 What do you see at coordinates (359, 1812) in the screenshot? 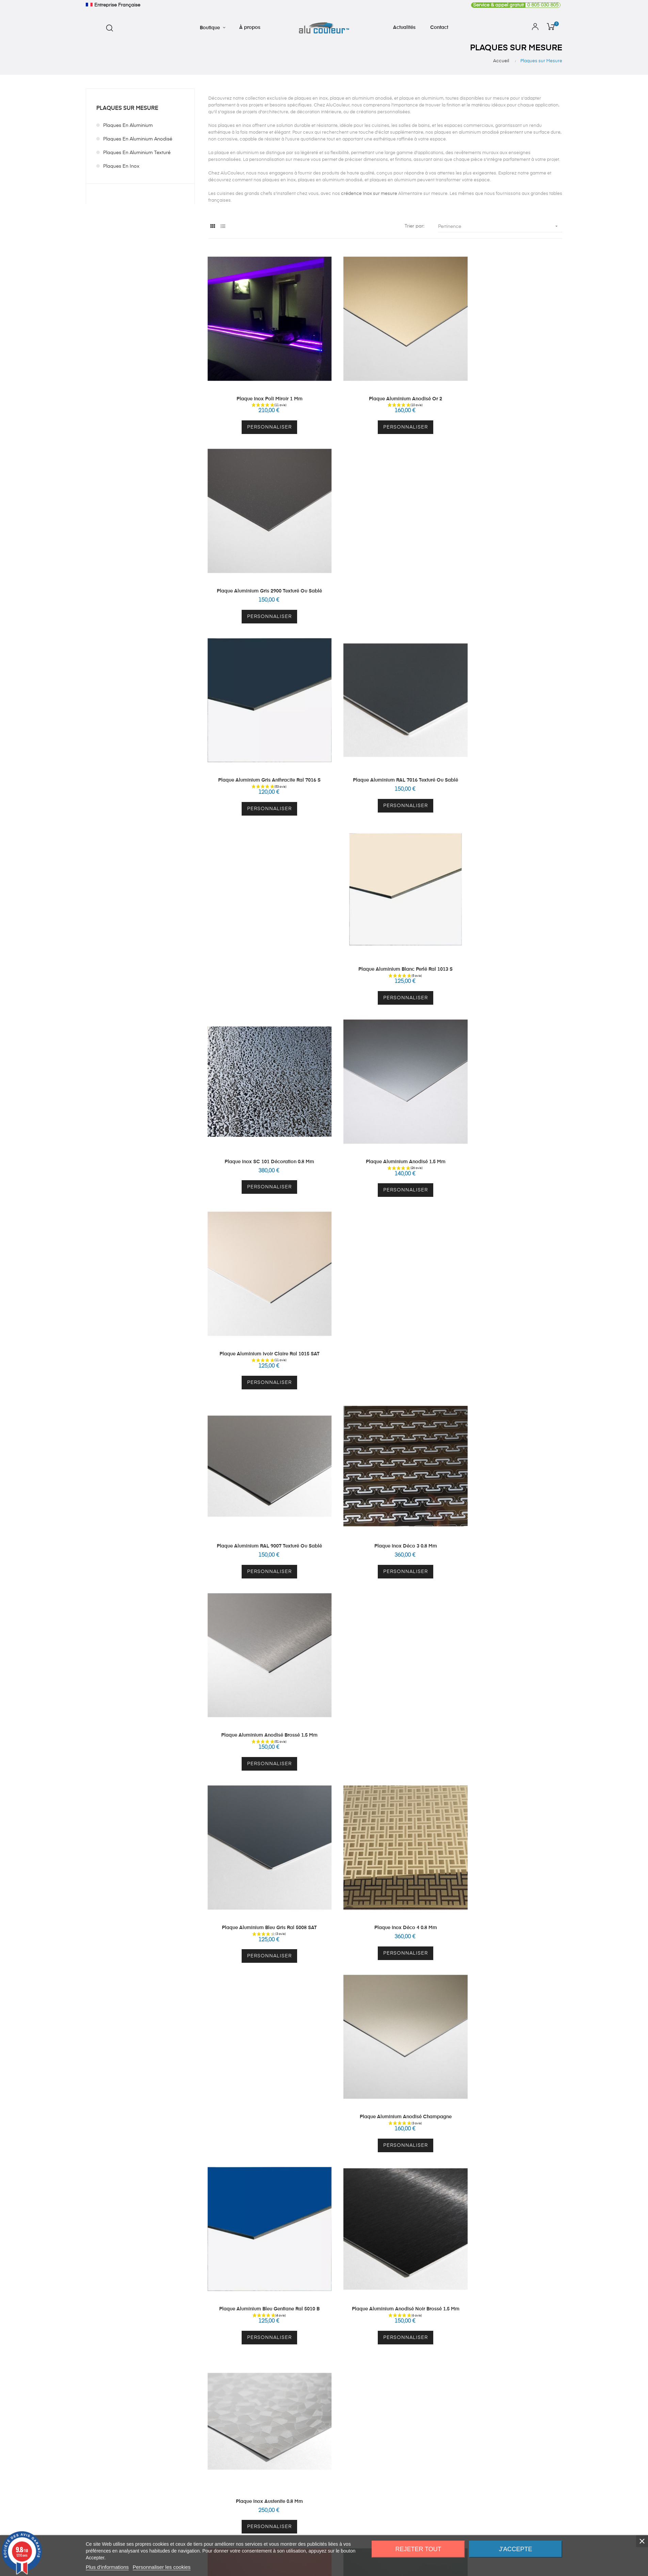
I see `Mes avoirs` at bounding box center [359, 1812].